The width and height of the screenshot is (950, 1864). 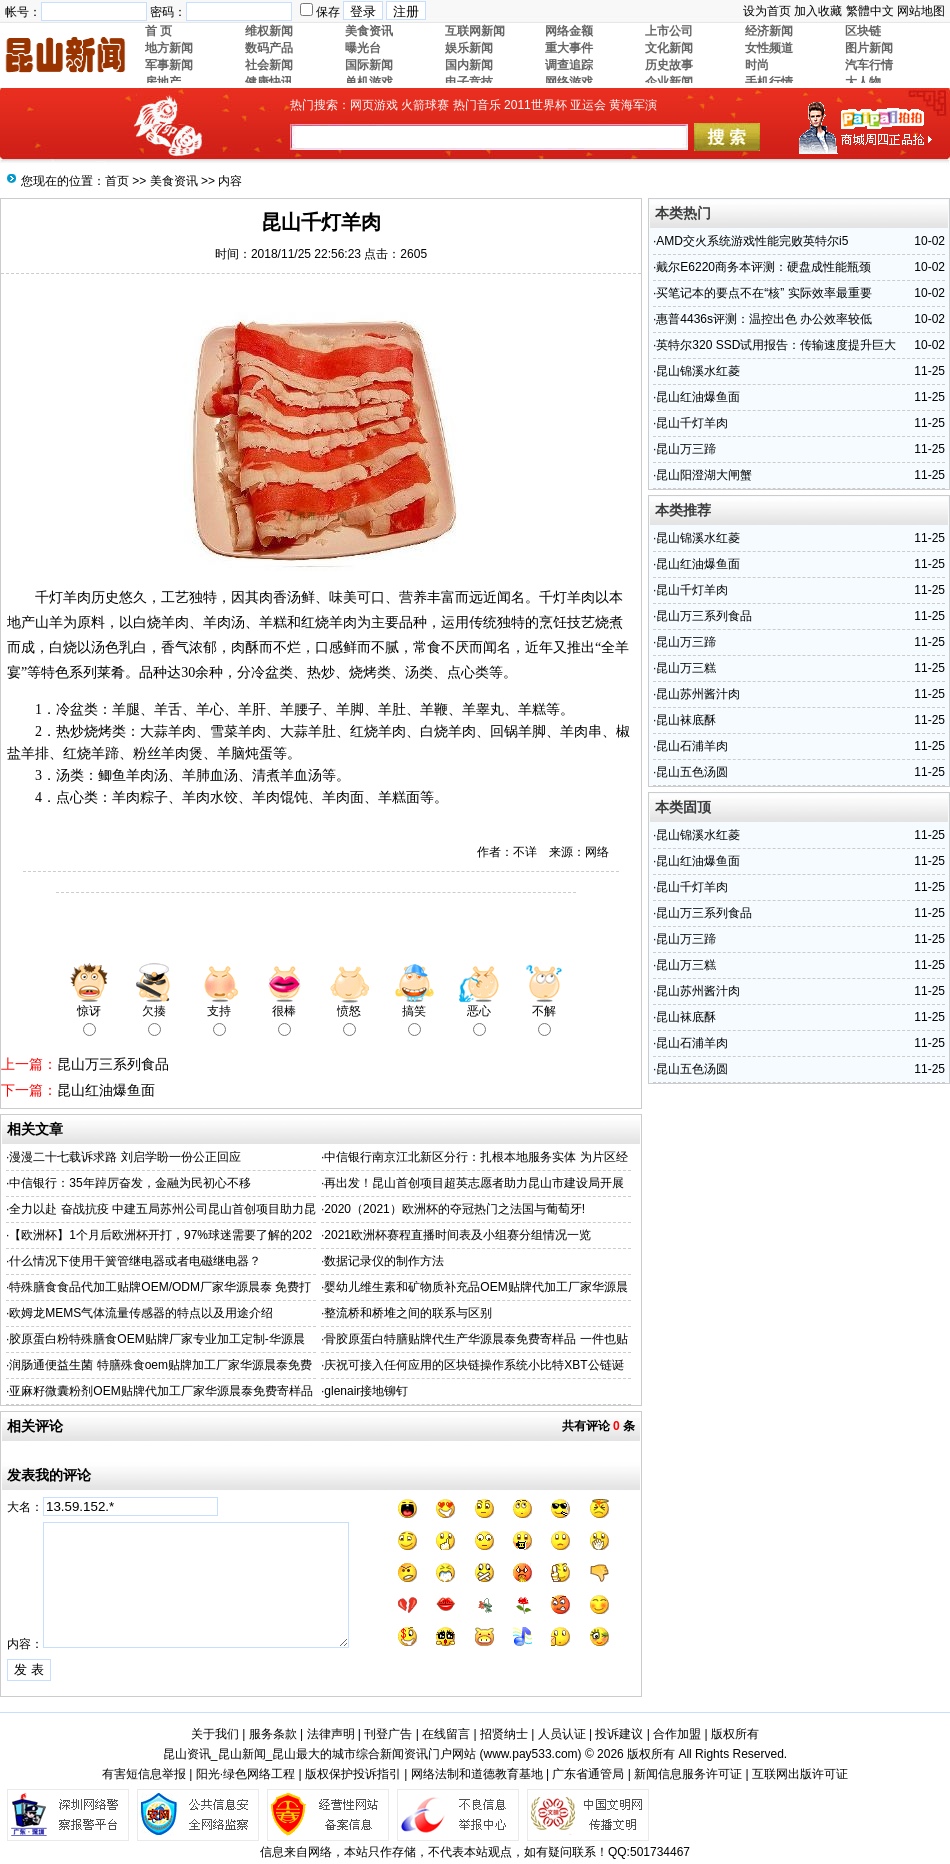 I want to click on 什么情况下使用干簧管继电器或者电磁继电器？, so click(x=135, y=1261).